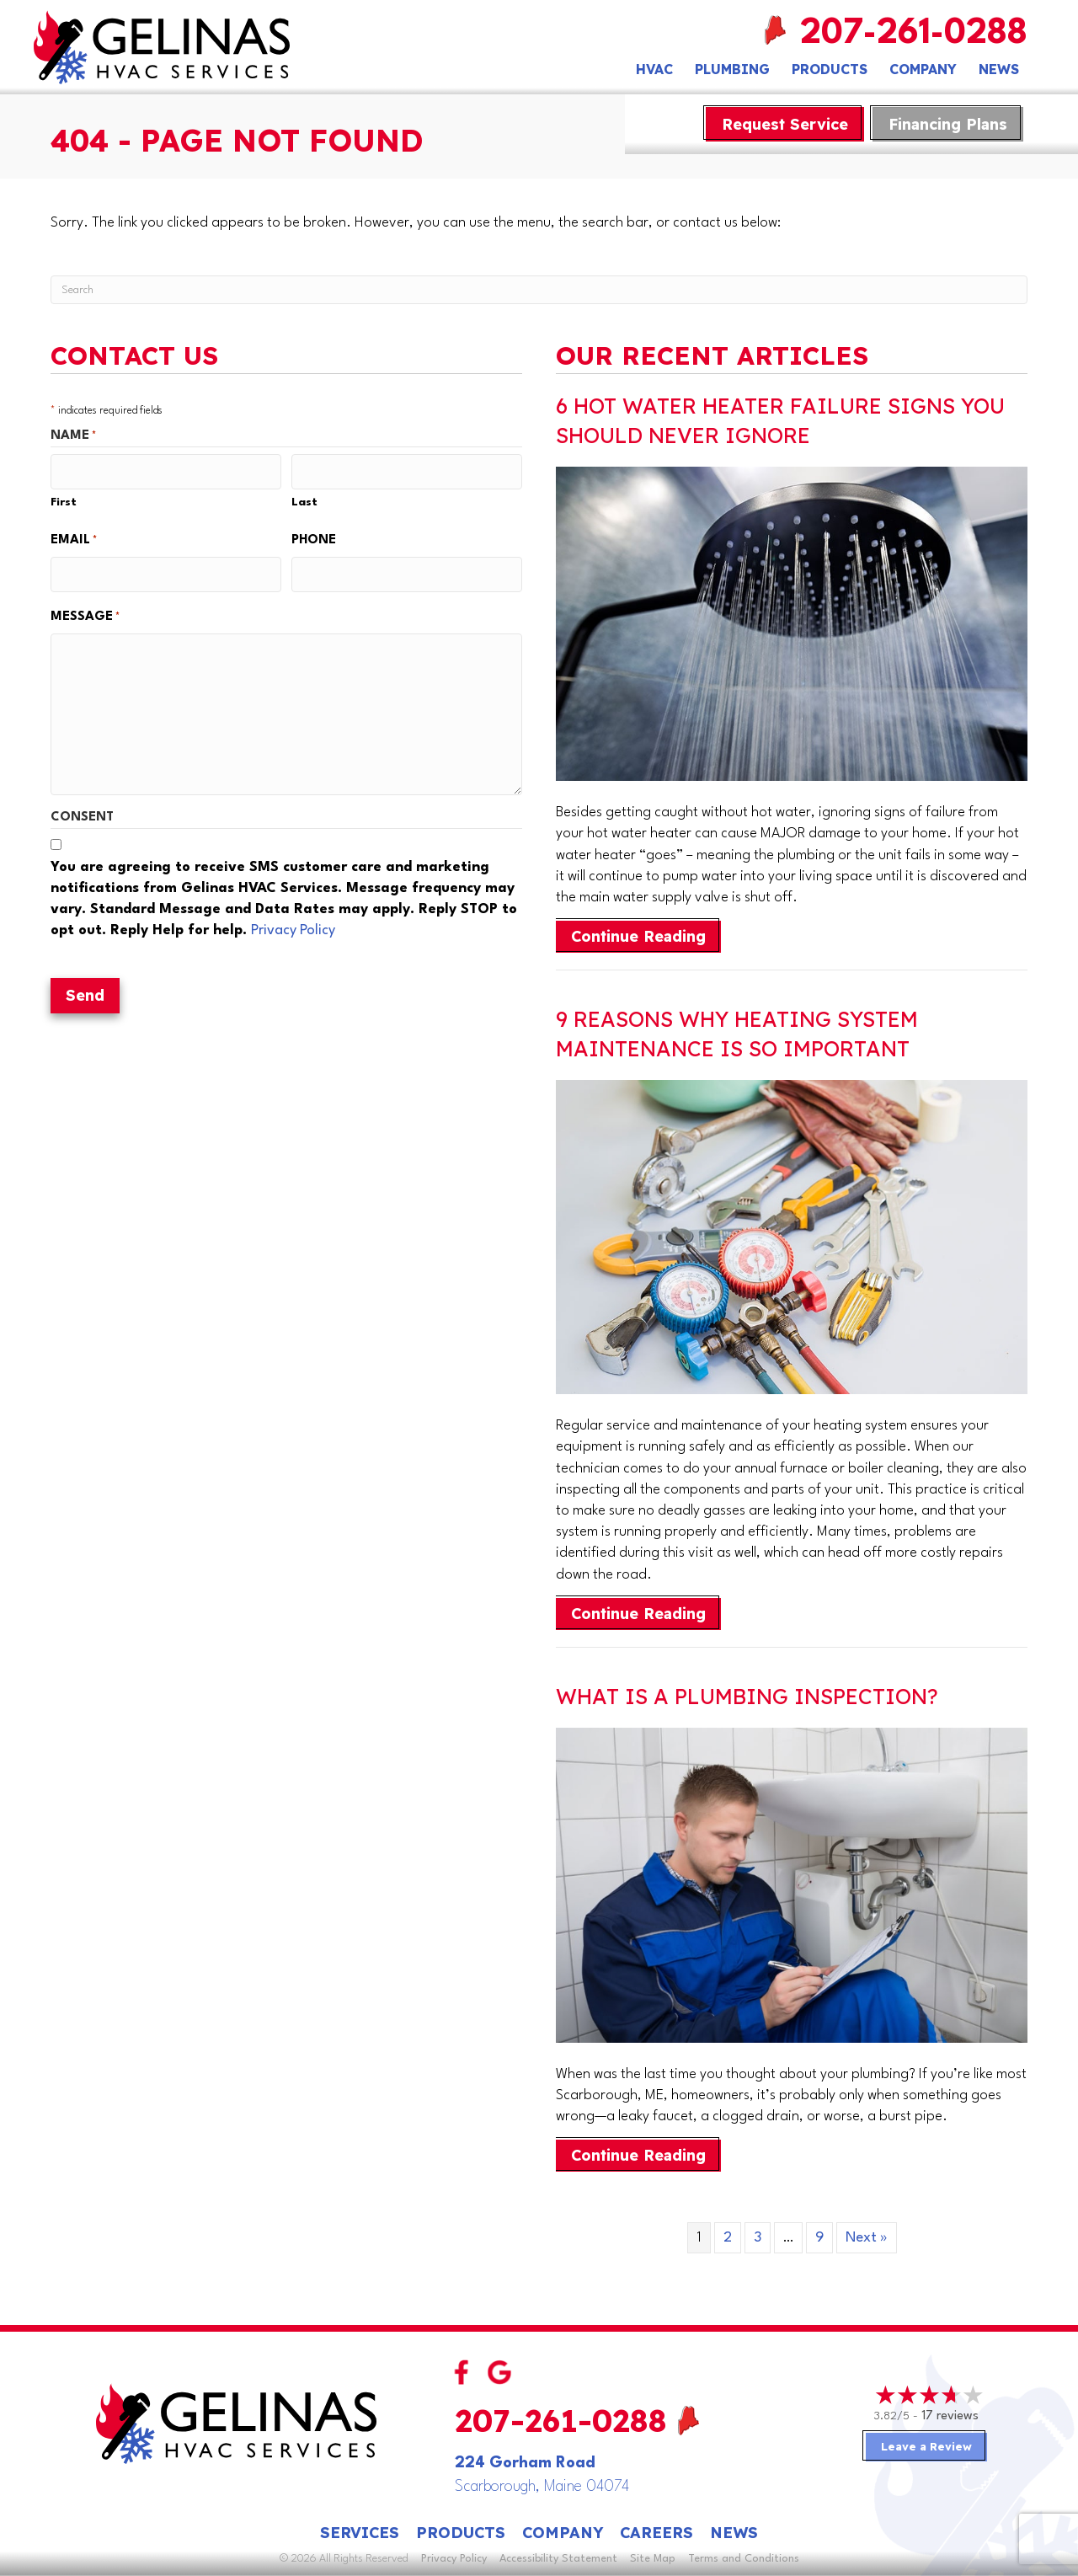  I want to click on Plumbing, so click(732, 69).